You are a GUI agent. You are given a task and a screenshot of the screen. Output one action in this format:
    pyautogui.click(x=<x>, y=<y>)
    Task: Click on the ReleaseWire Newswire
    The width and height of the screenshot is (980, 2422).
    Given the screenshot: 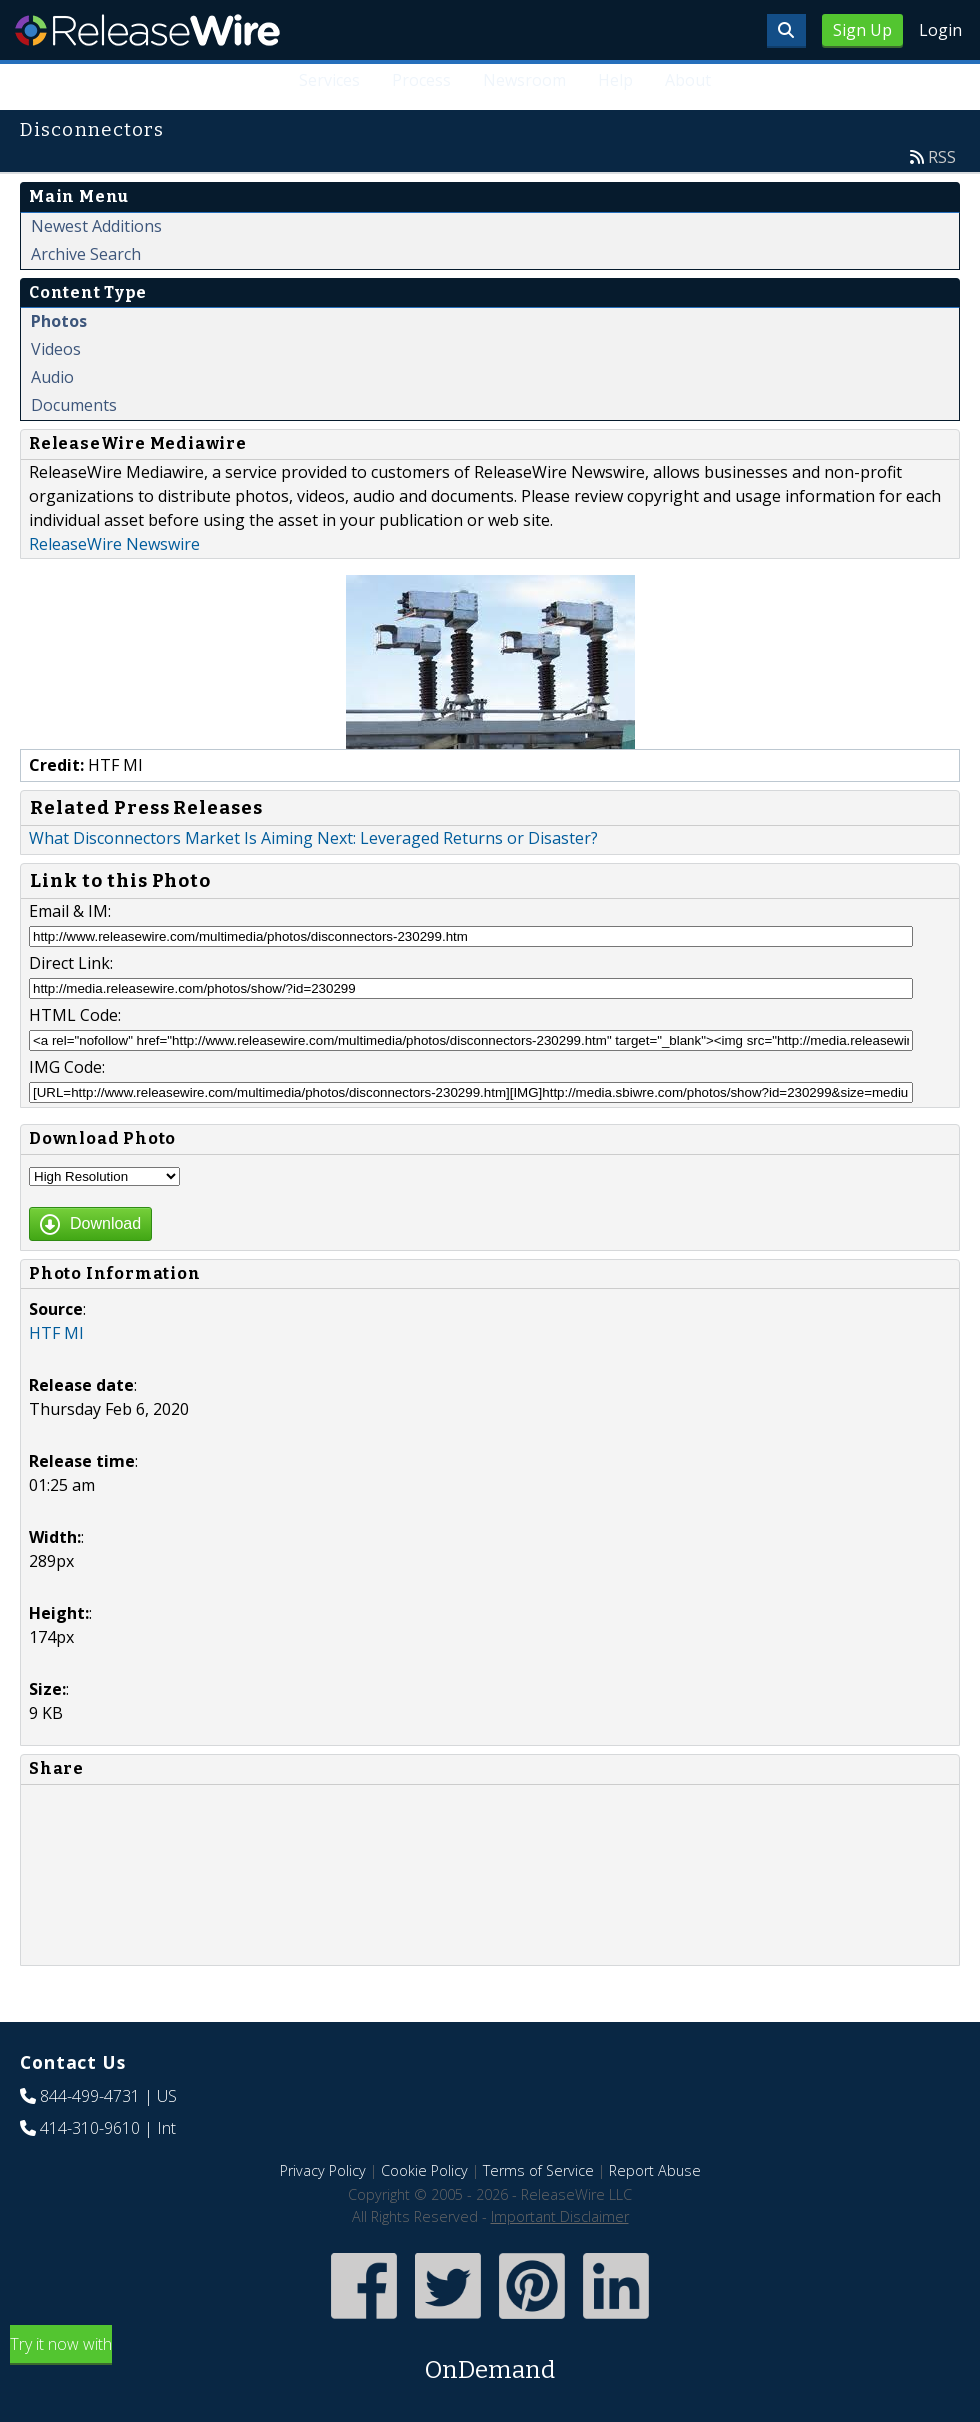 What is the action you would take?
    pyautogui.click(x=114, y=544)
    